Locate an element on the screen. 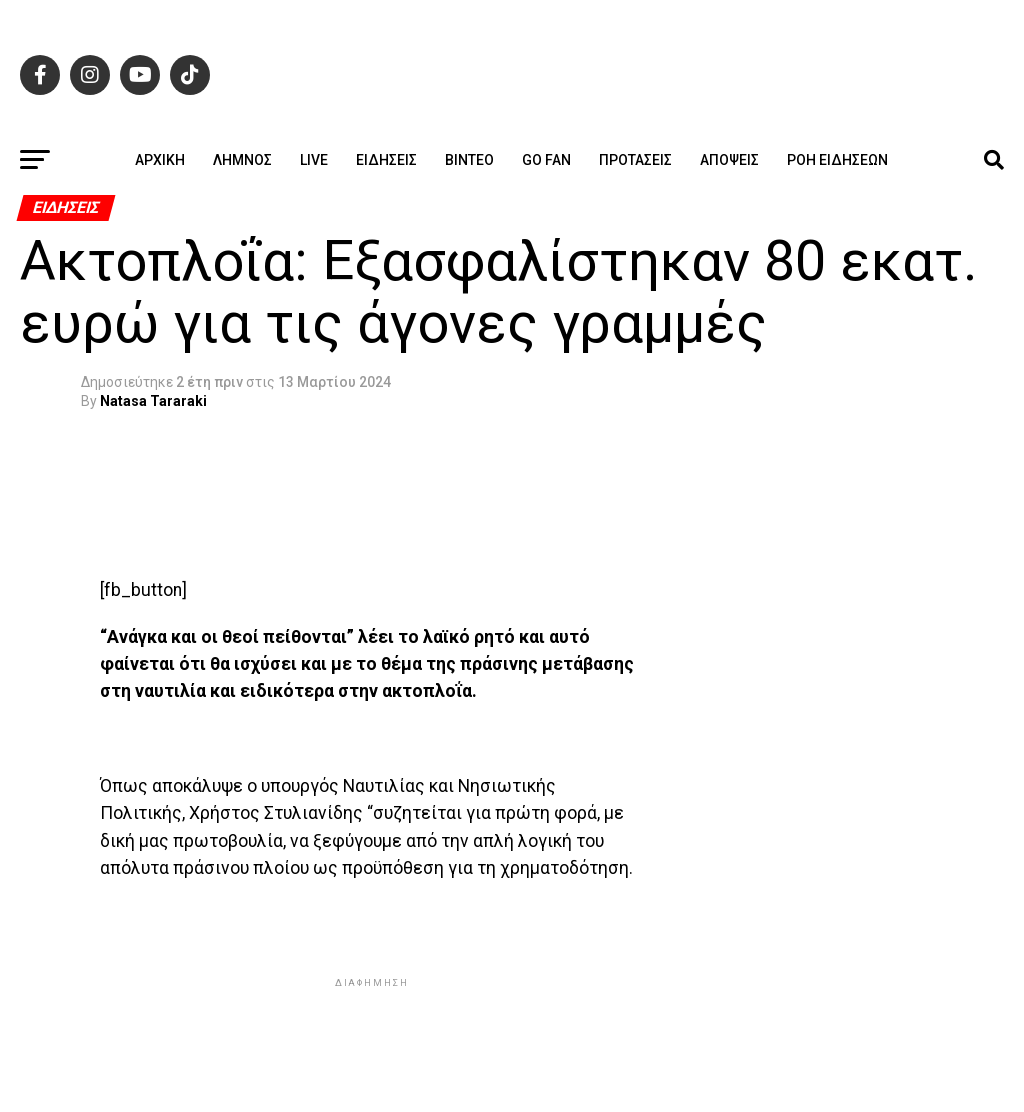  Βίντεο is located at coordinates (469, 160).